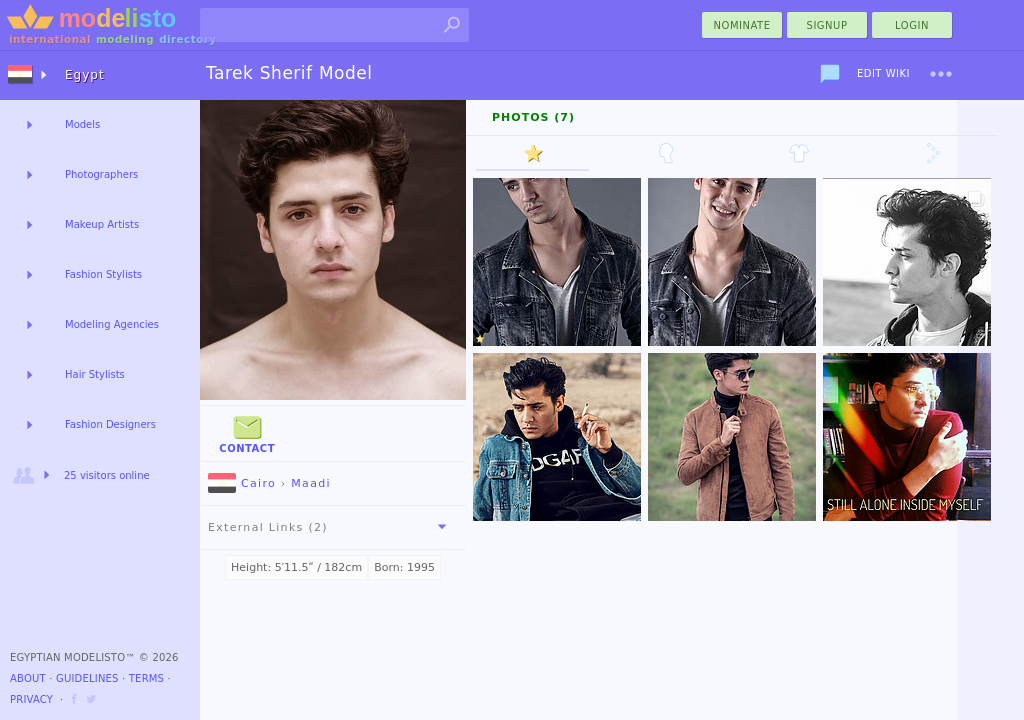  What do you see at coordinates (28, 678) in the screenshot?
I see `About` at bounding box center [28, 678].